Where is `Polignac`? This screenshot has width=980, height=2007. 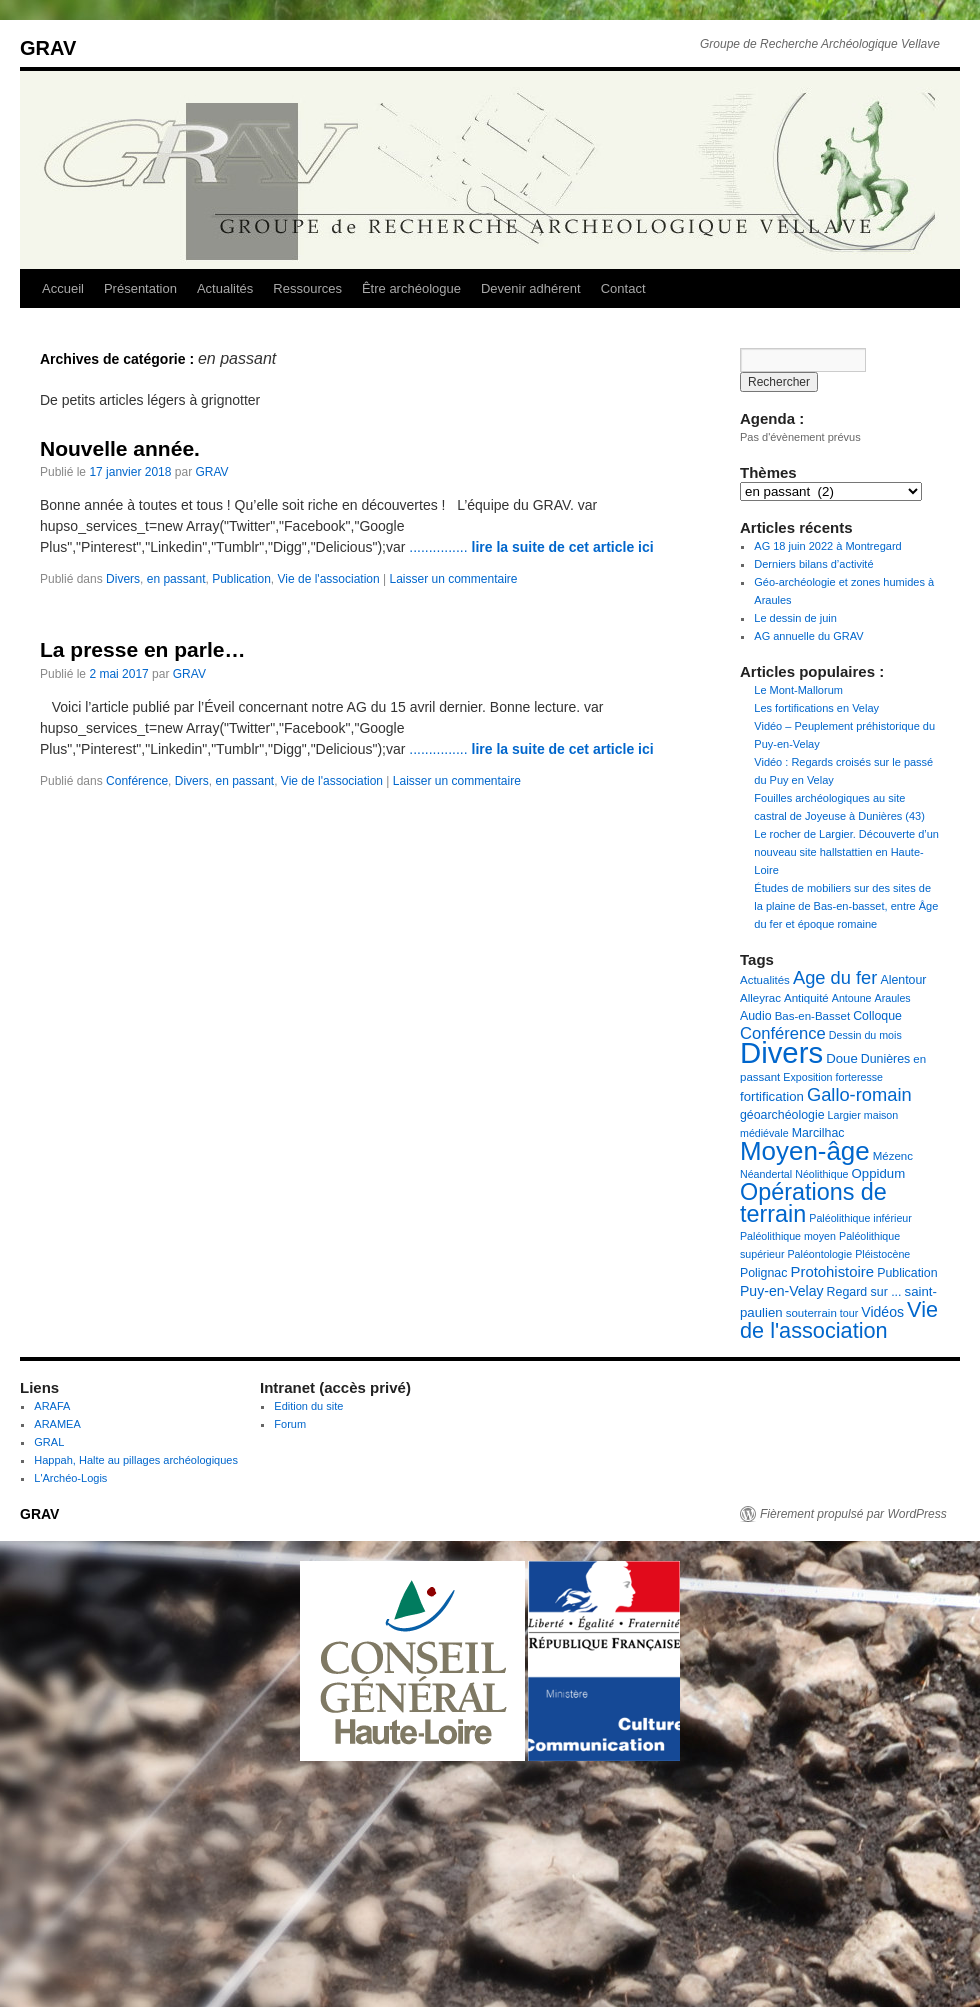 Polignac is located at coordinates (763, 1273).